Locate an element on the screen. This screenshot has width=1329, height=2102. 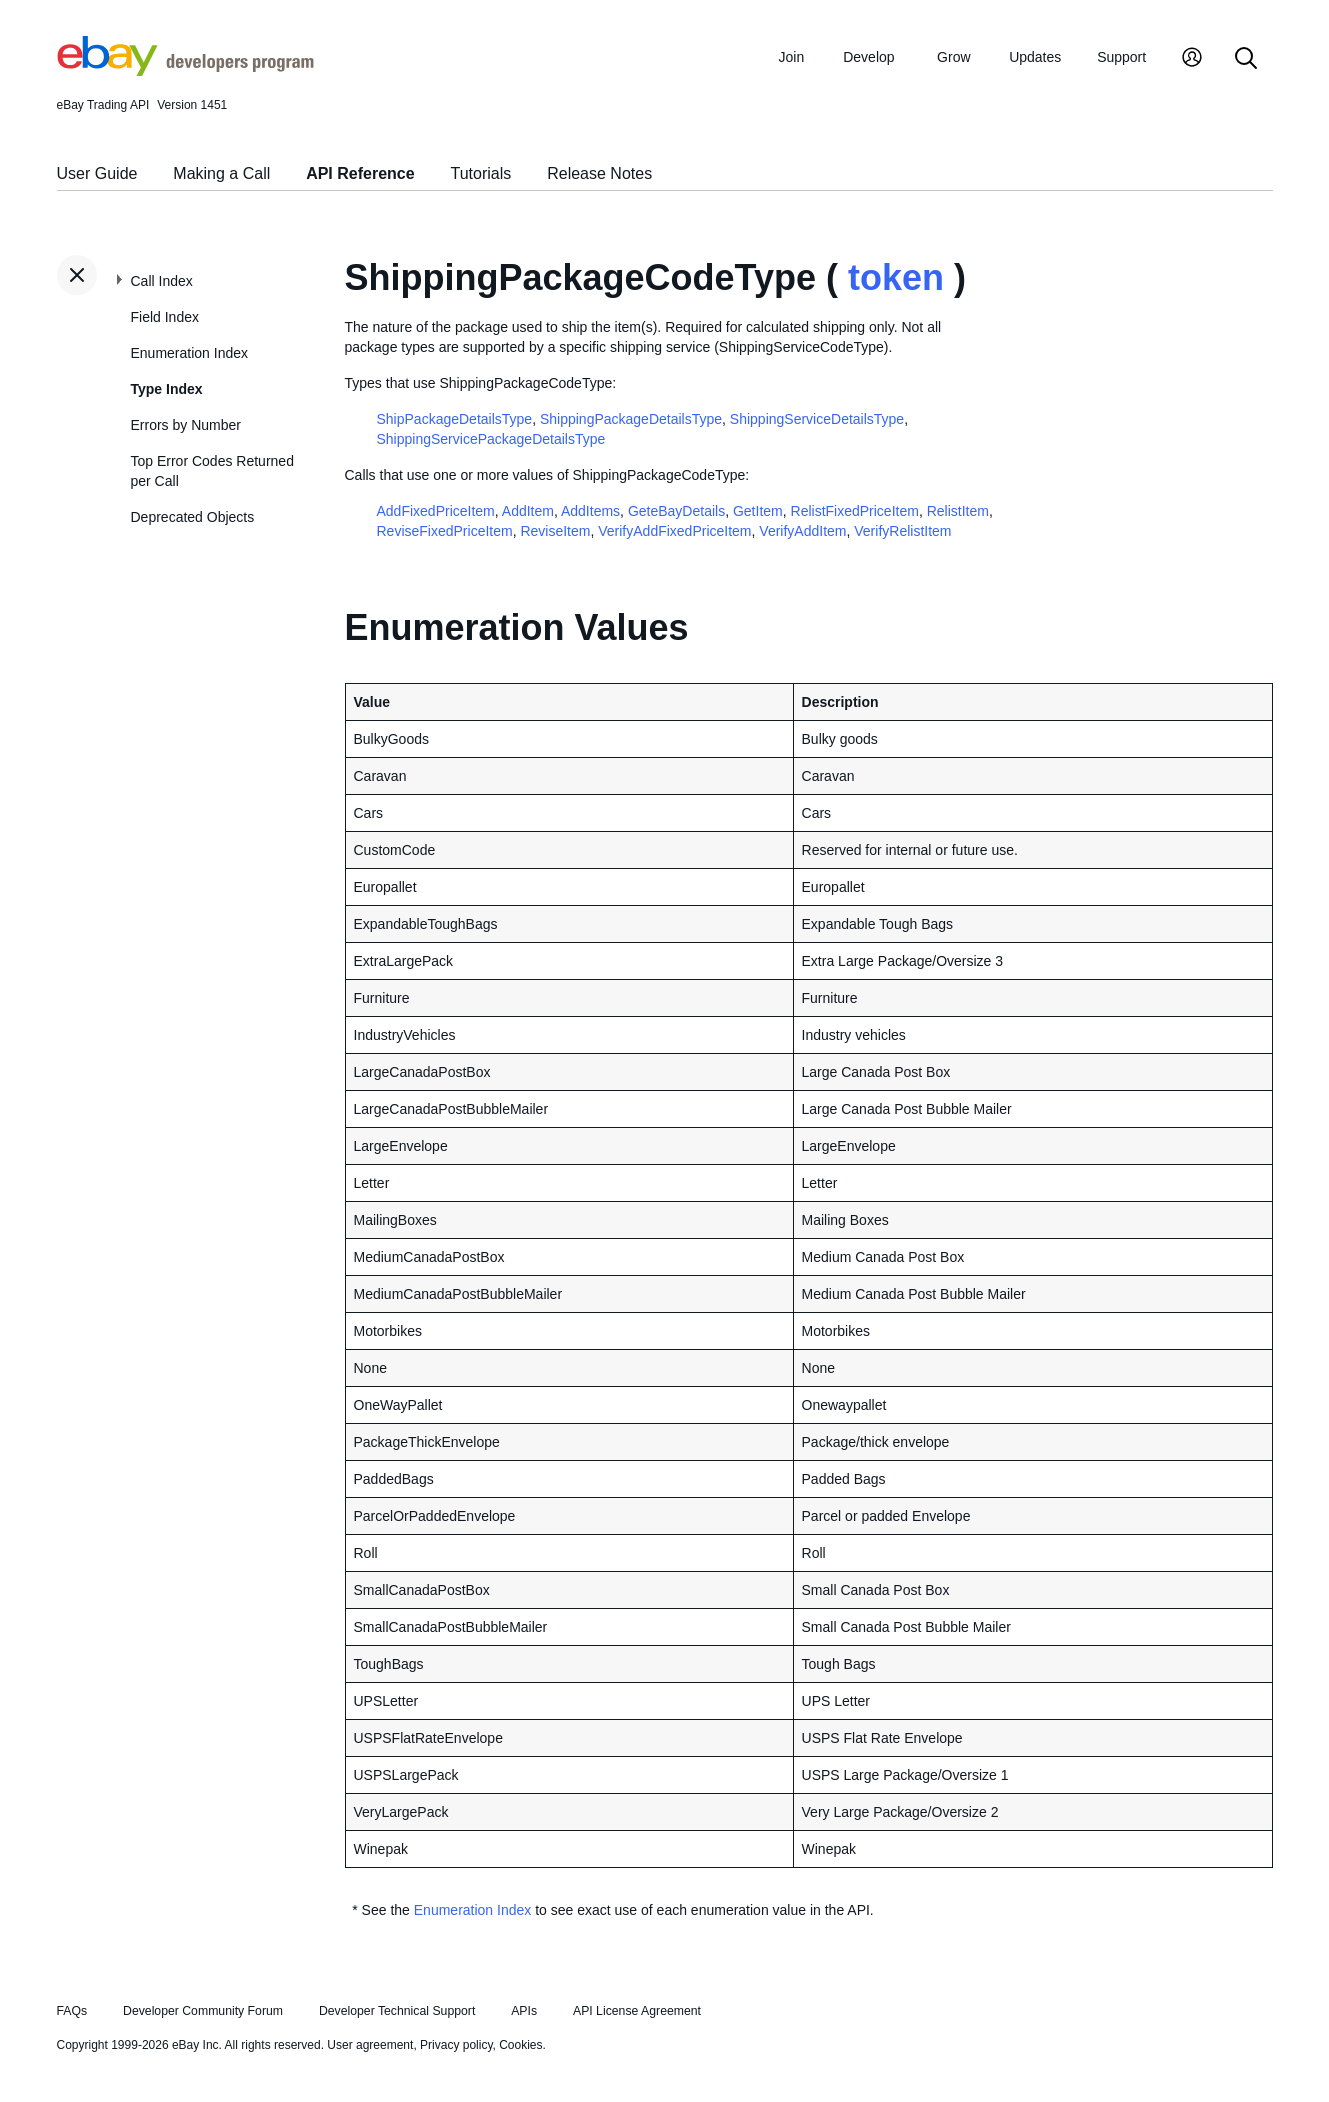
APIs is located at coordinates (524, 2011).